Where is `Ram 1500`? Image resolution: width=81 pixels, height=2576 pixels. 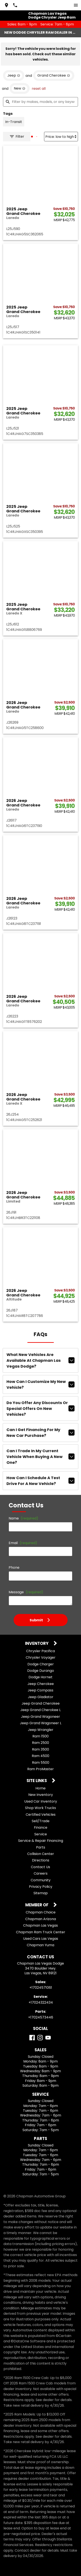 Ram 1500 is located at coordinates (40, 1736).